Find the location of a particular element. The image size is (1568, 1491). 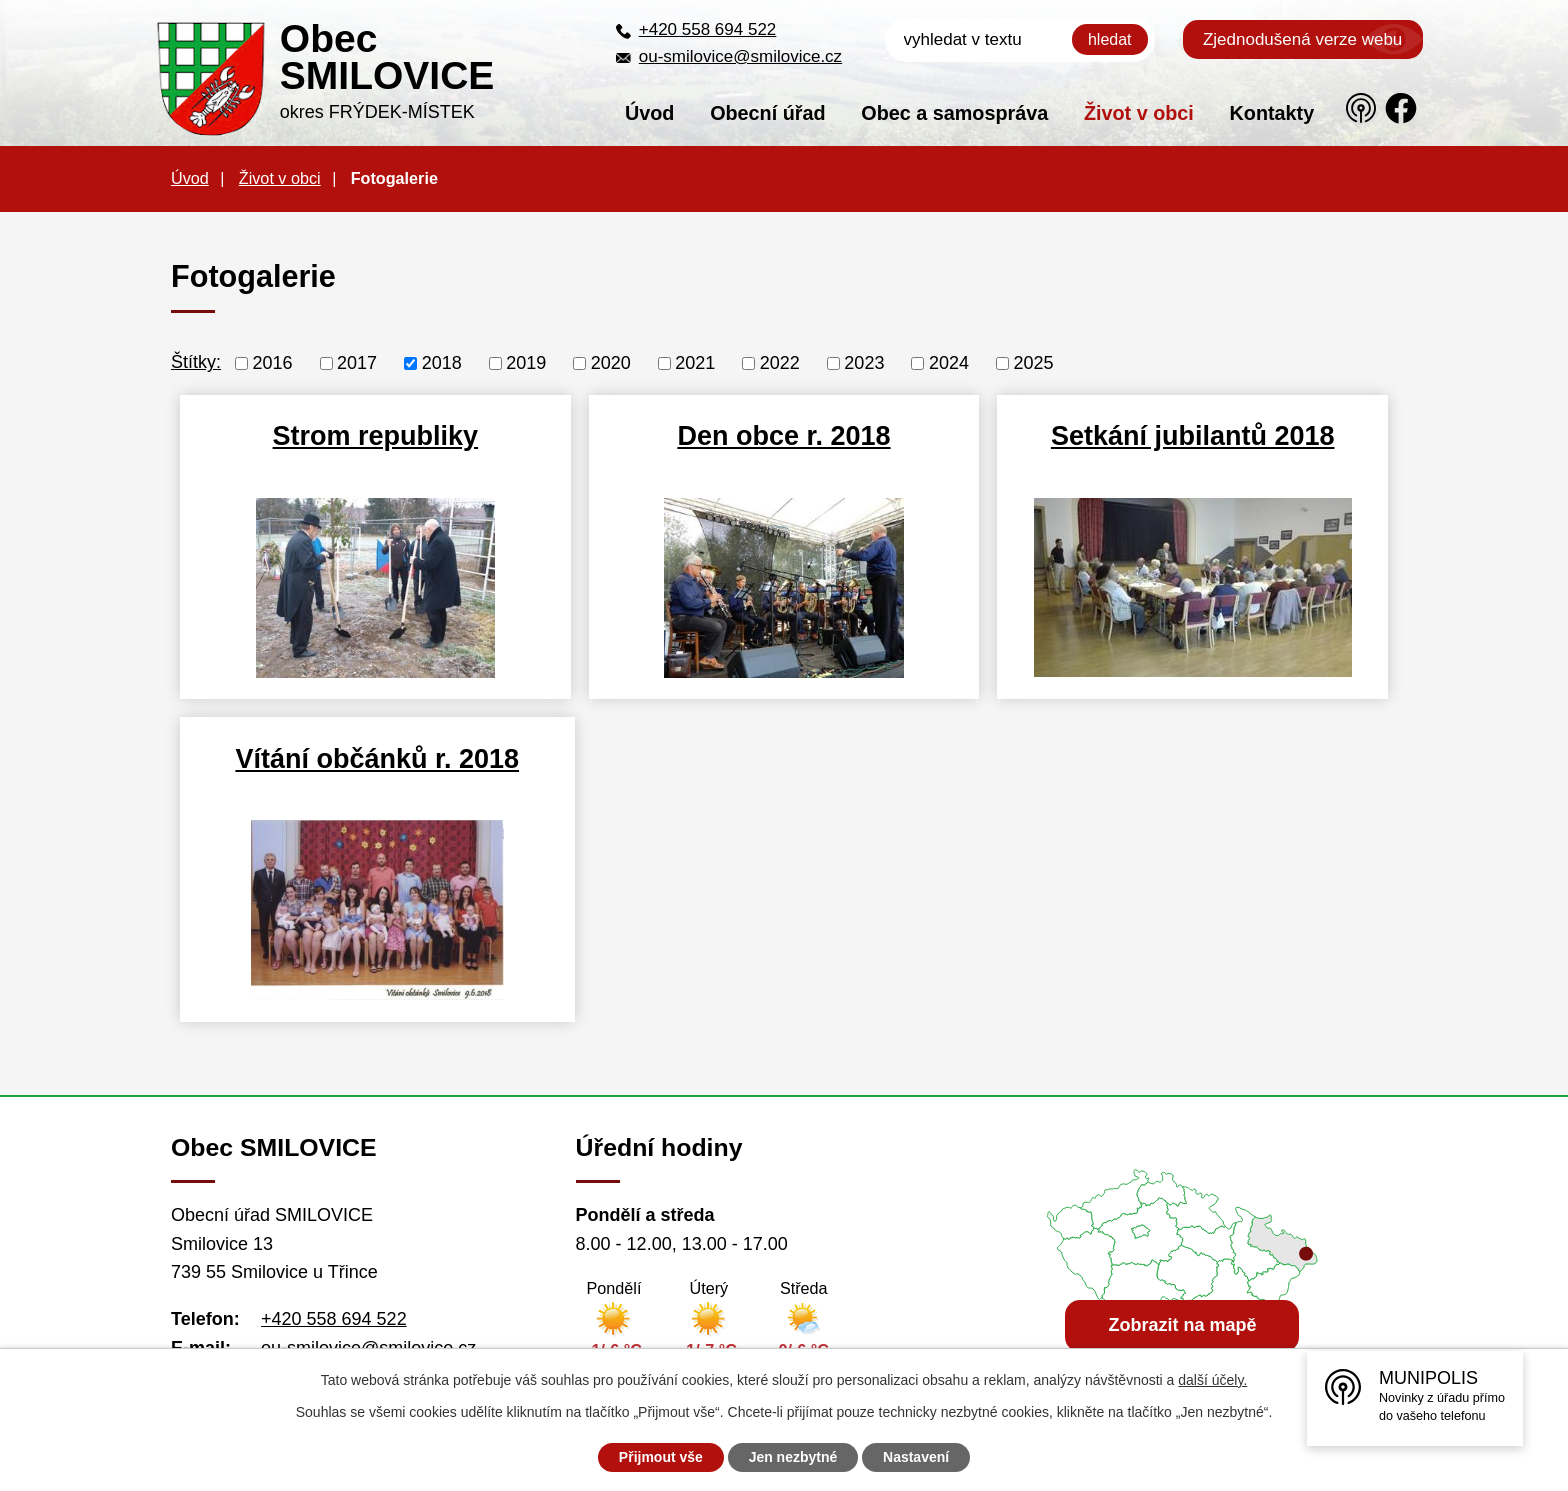

Život v obci is located at coordinates (1139, 113).